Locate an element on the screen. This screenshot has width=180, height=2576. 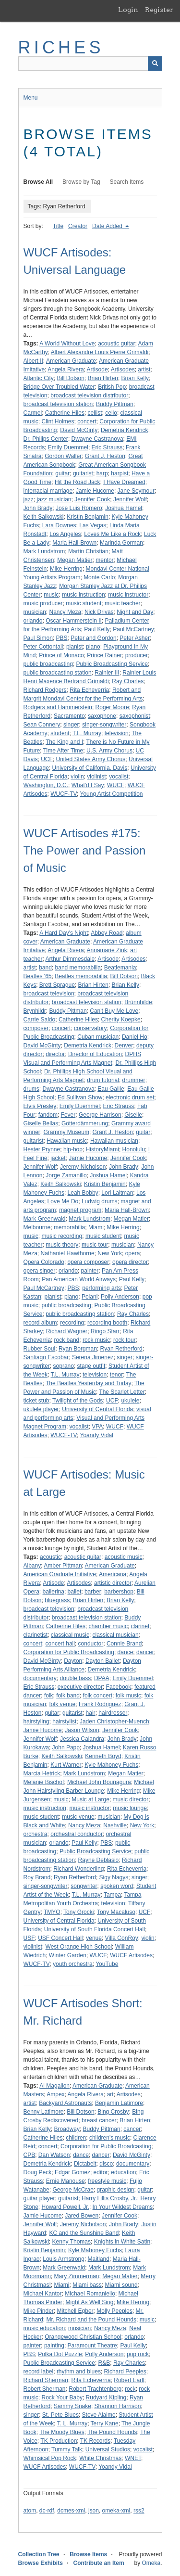
jacket is located at coordinates (57, 1158).